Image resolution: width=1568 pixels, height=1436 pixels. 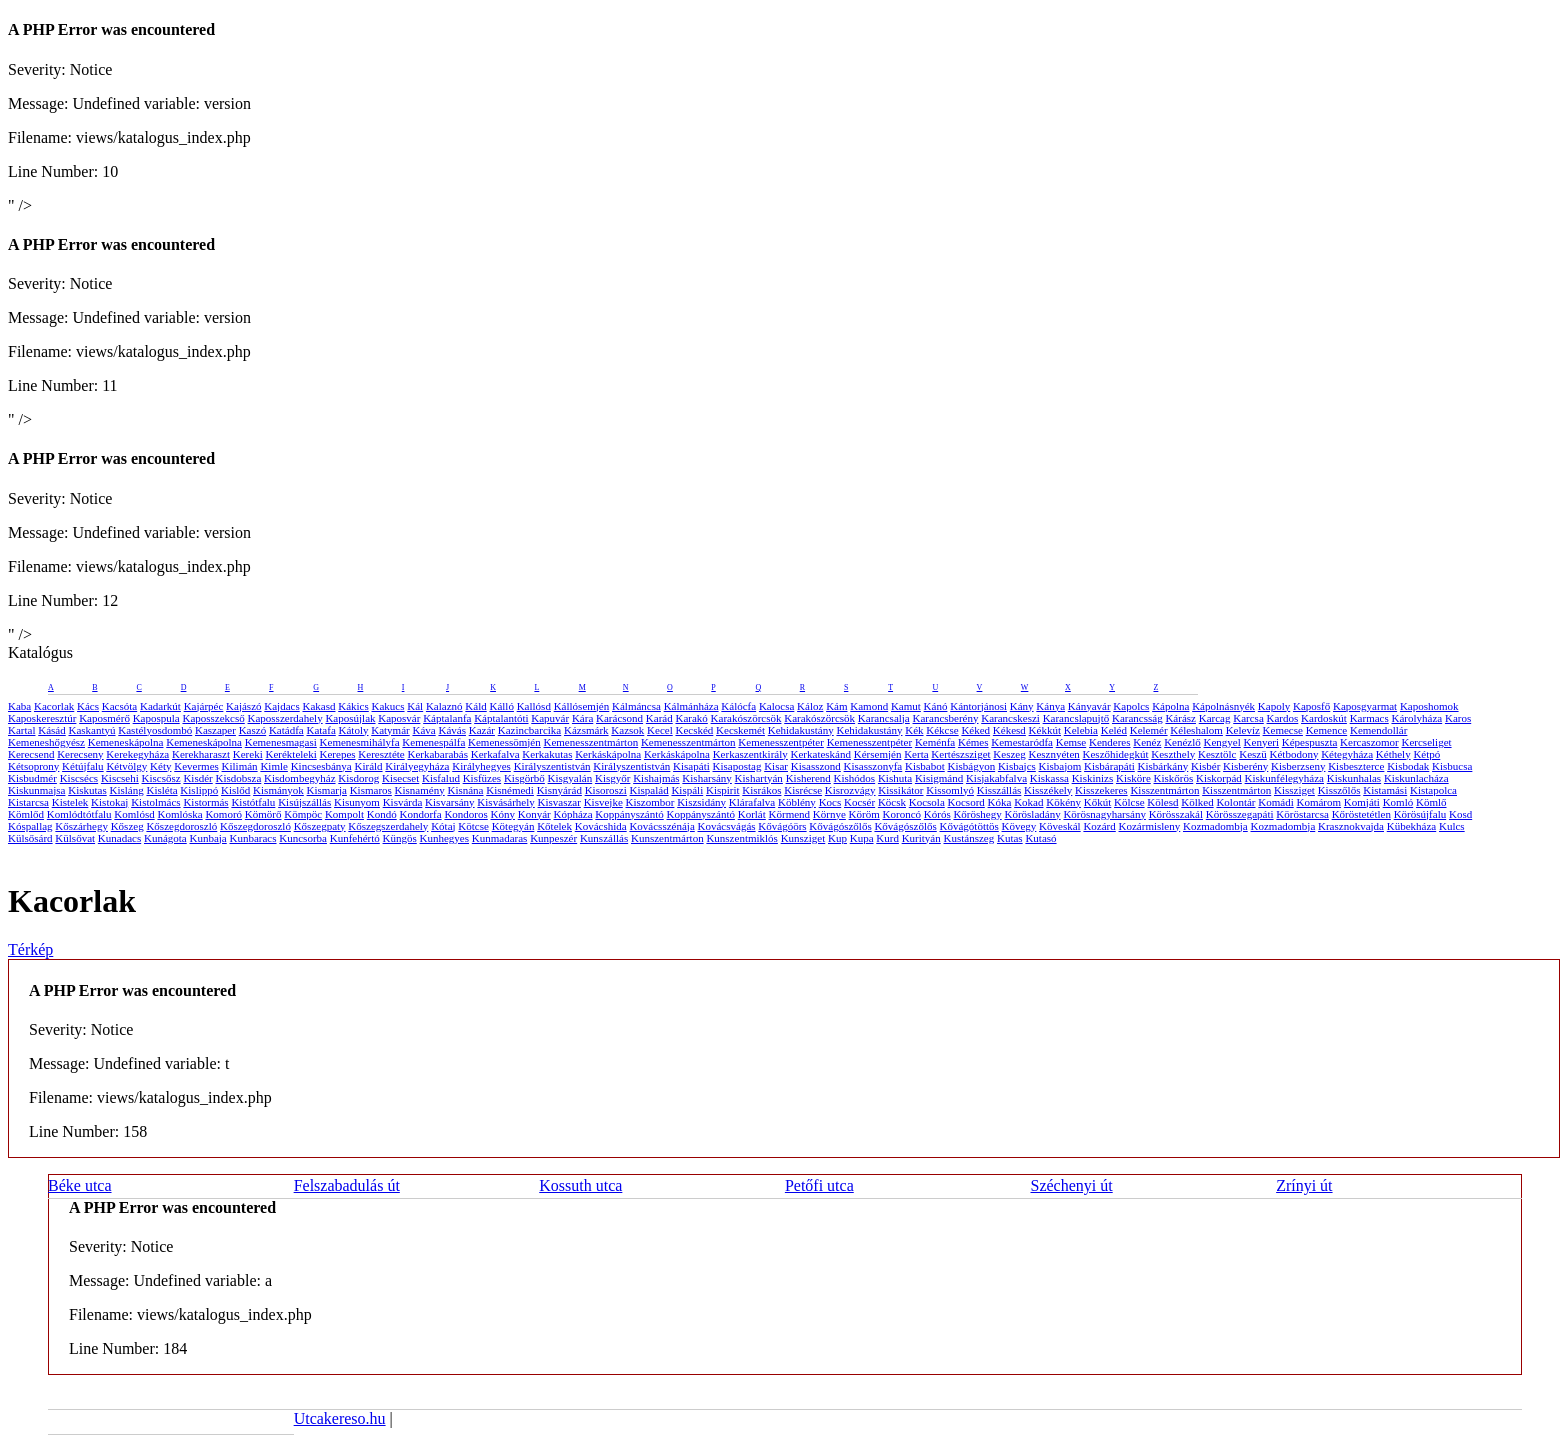 What do you see at coordinates (1245, 766) in the screenshot?
I see `Kisberény` at bounding box center [1245, 766].